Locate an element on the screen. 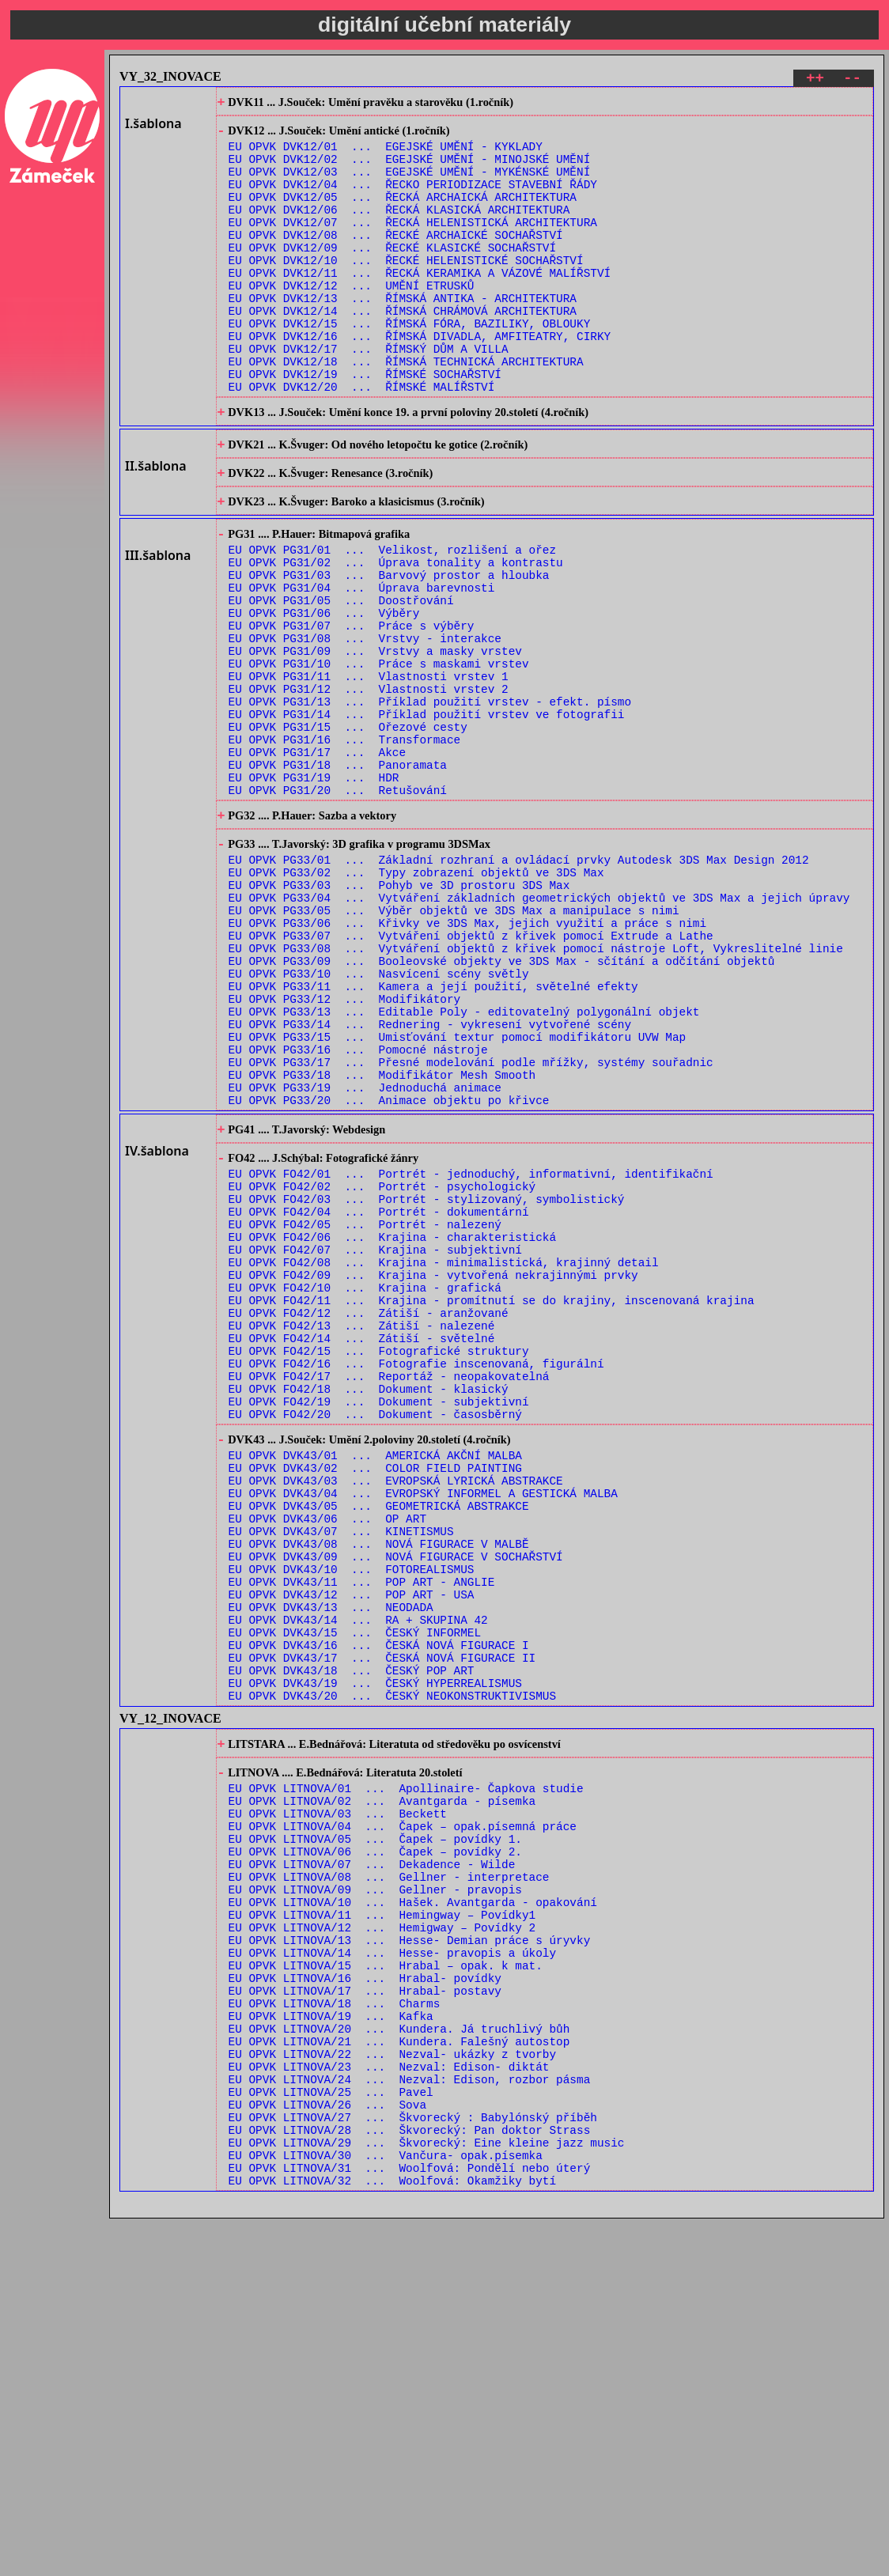 The image size is (889, 2576). EU OPVK LITNOVA/27 ... Škvorecký : Babylónský příběh is located at coordinates (413, 2462).